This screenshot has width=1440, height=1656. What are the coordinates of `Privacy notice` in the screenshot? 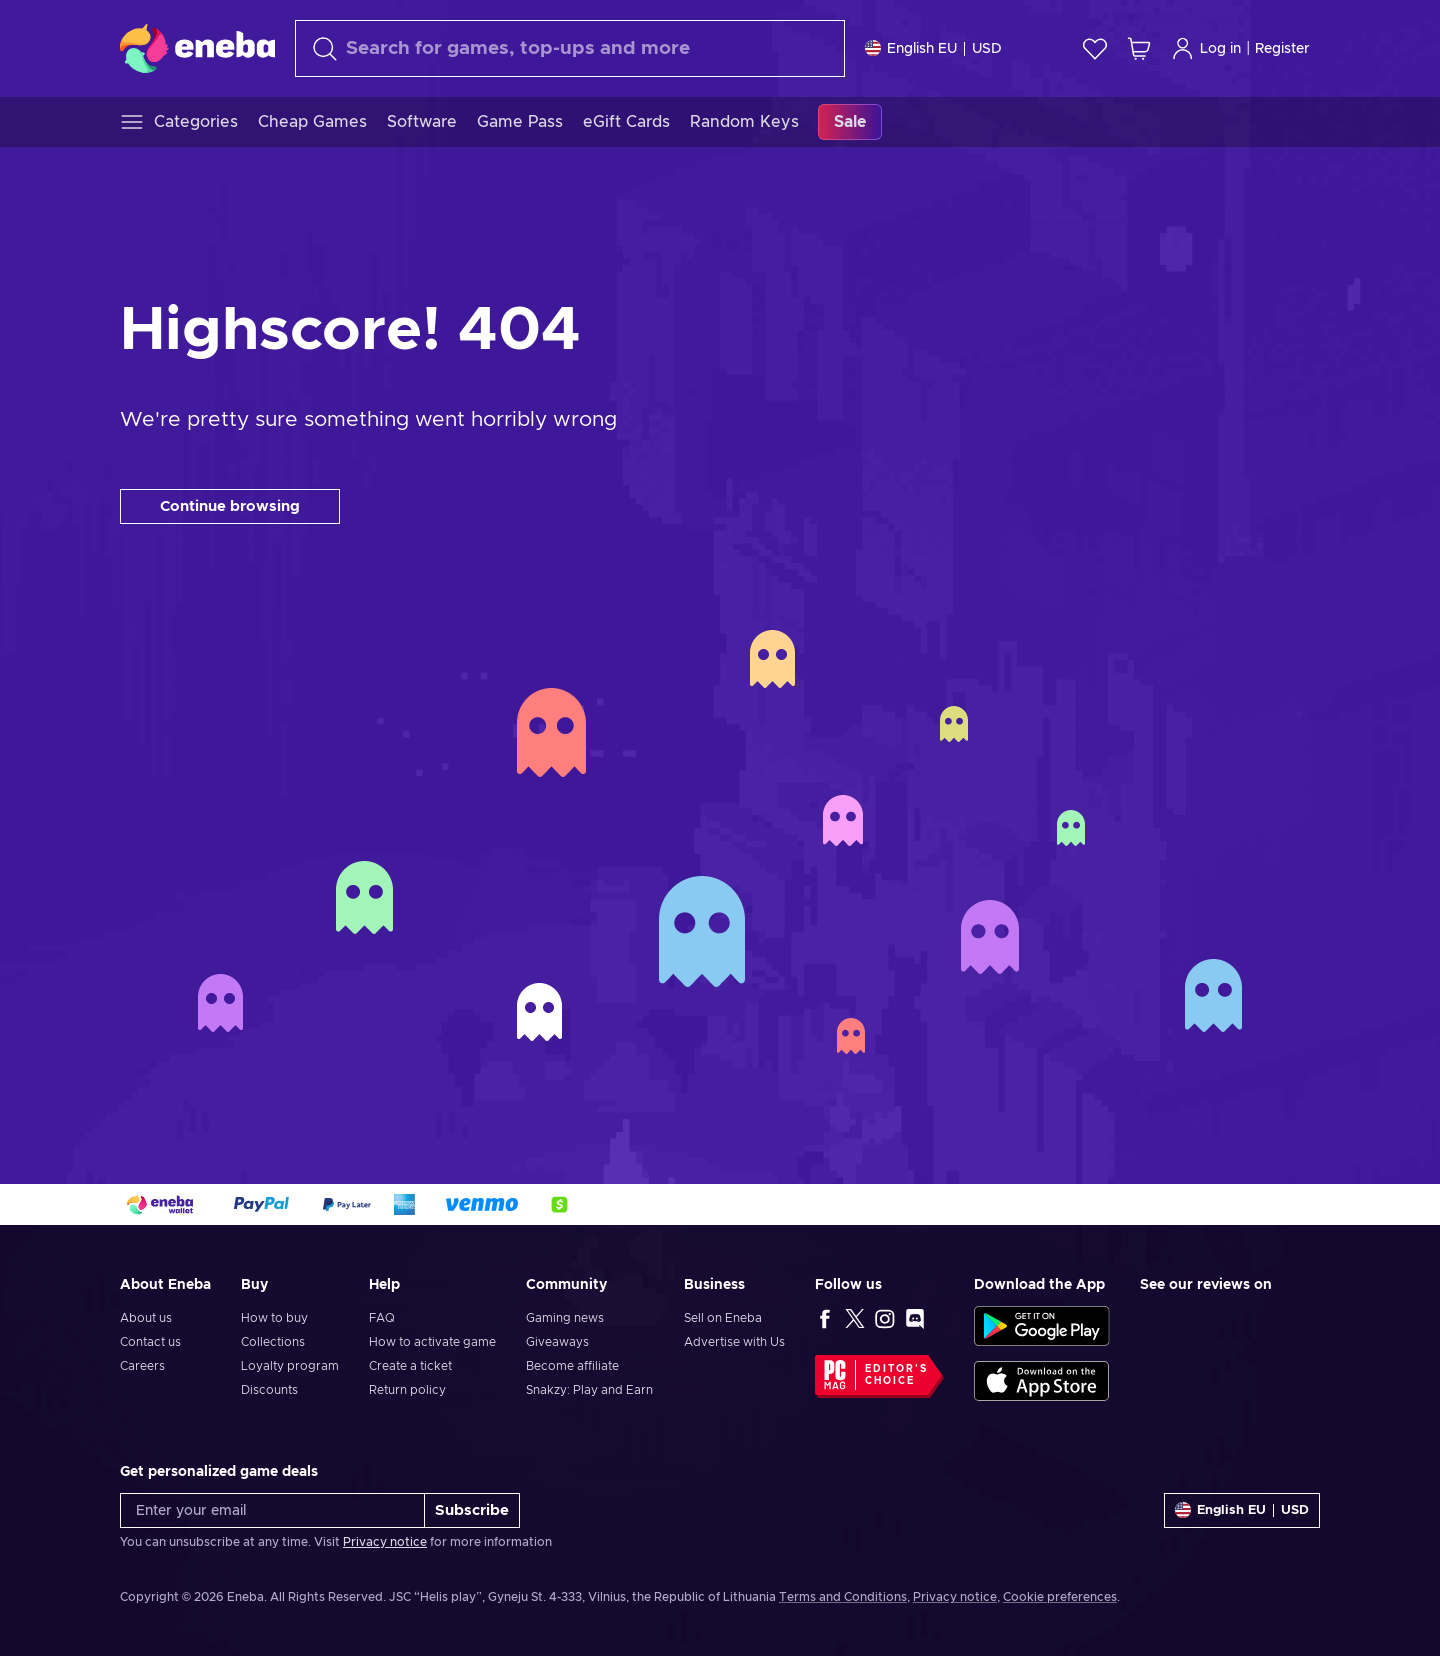 It's located at (385, 1542).